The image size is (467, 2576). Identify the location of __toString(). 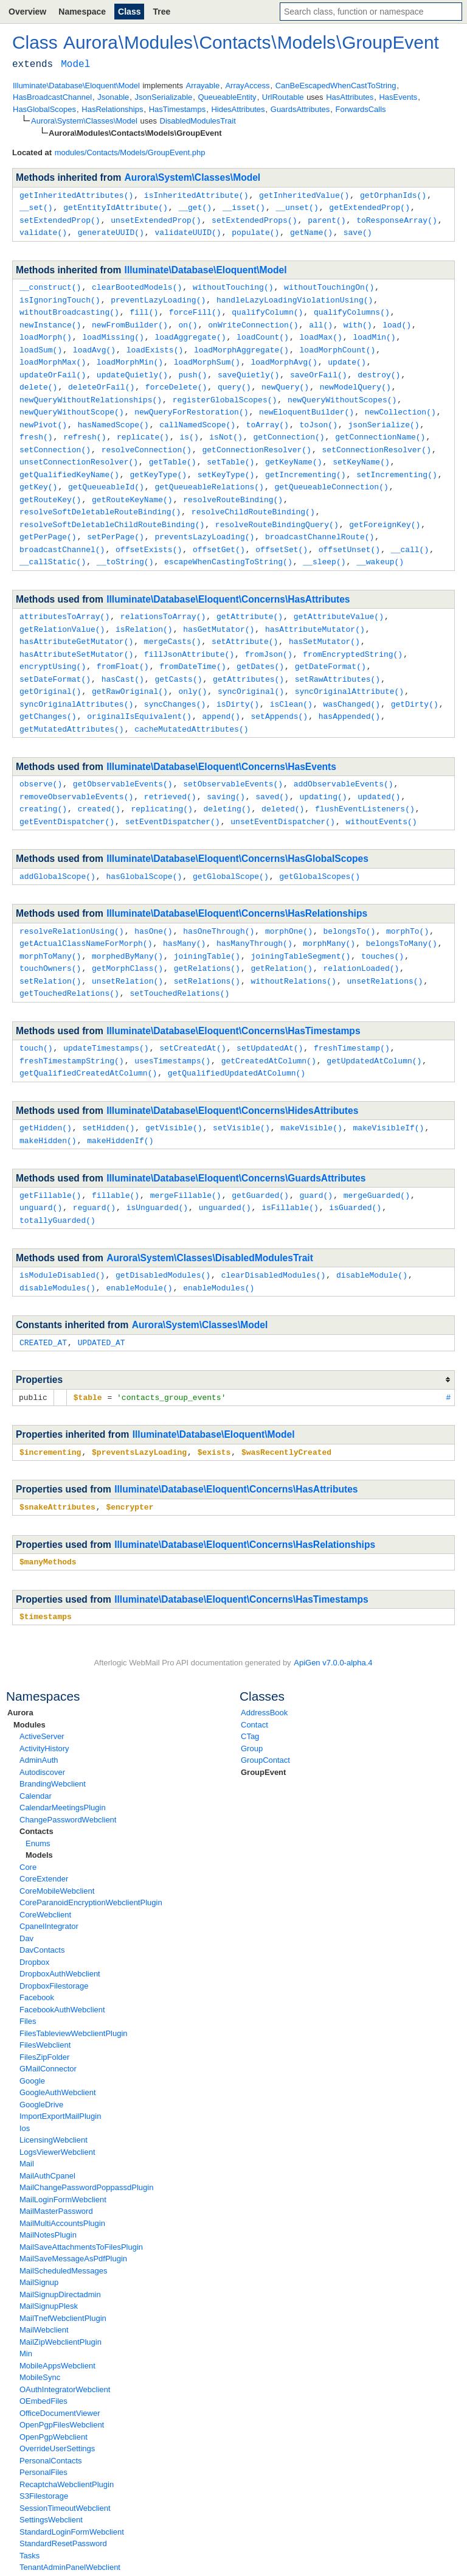
(125, 545).